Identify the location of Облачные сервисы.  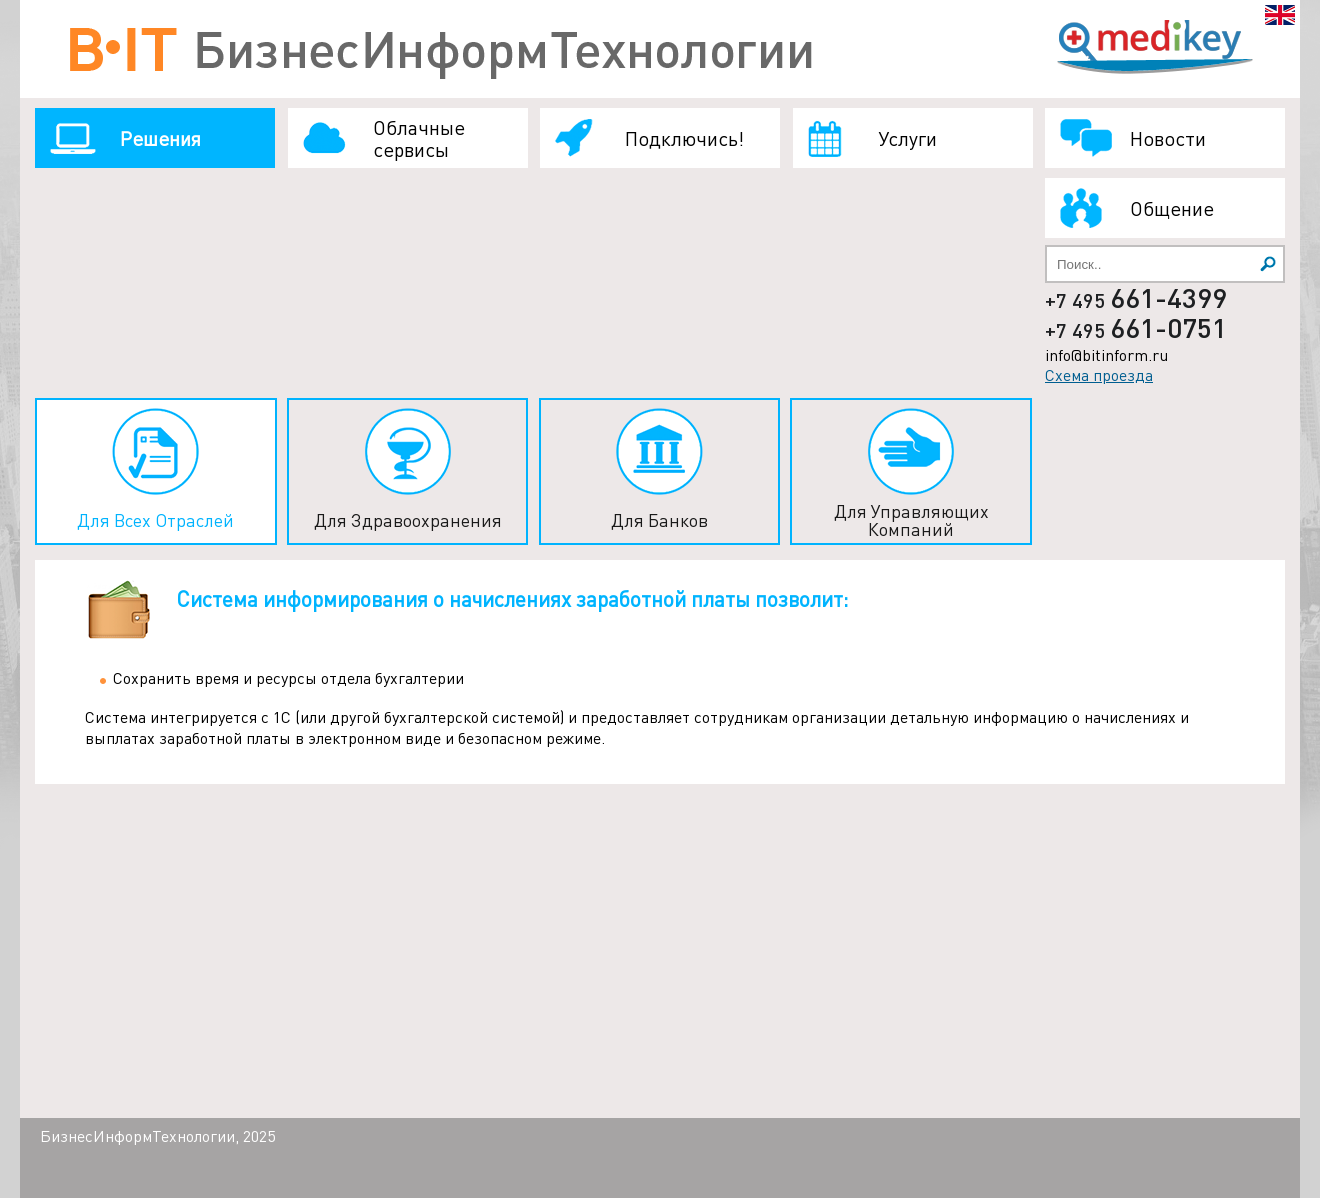
(419, 138).